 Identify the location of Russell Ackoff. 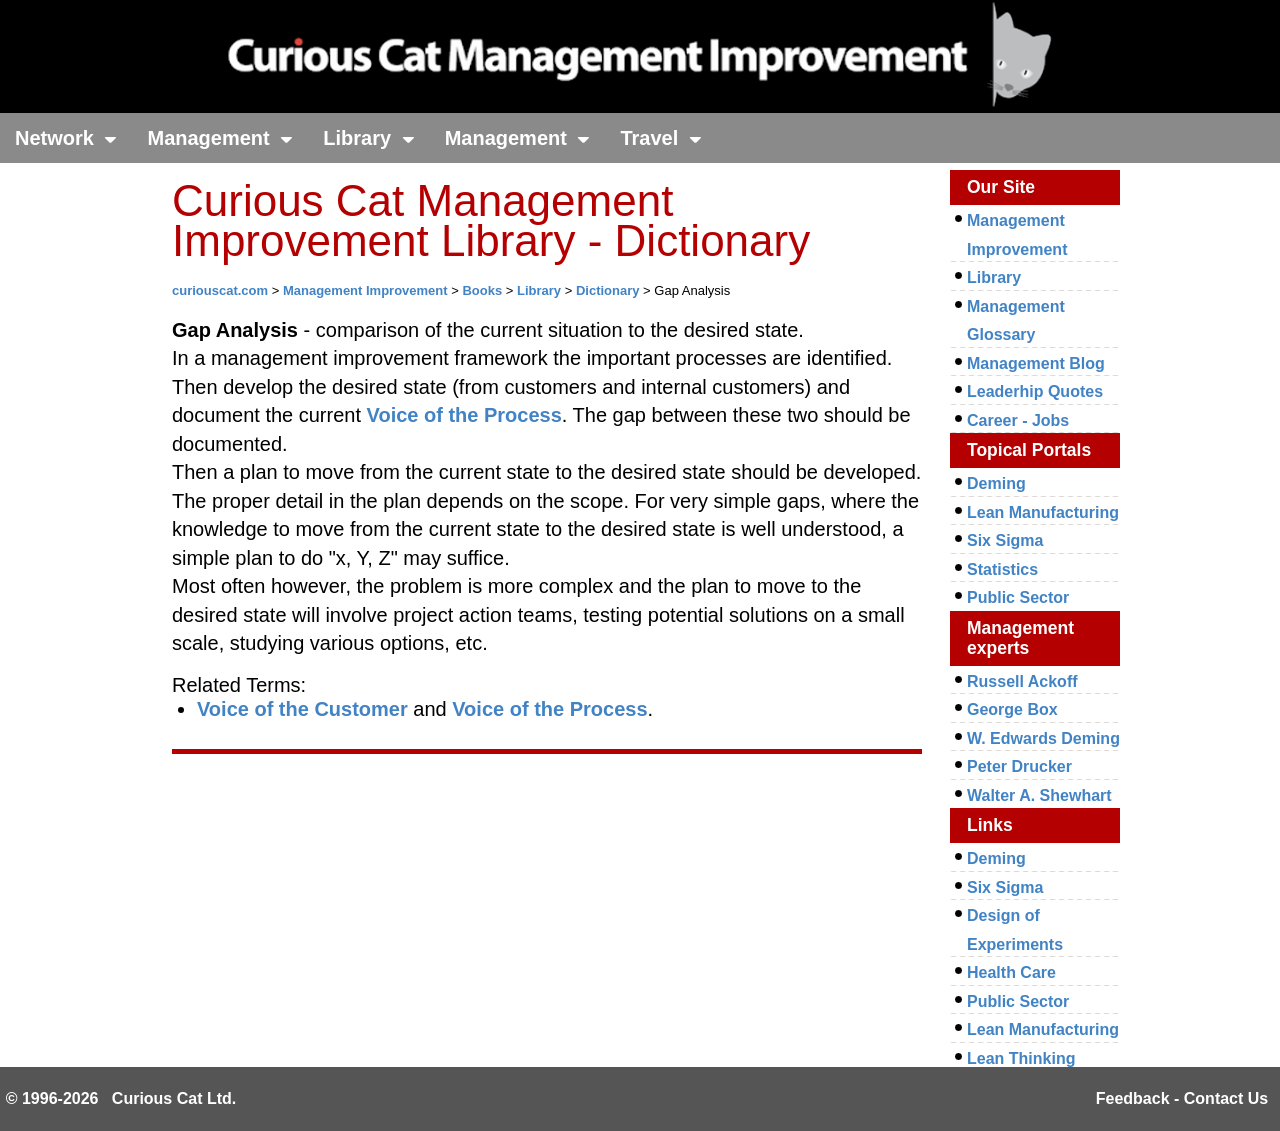
(1022, 681).